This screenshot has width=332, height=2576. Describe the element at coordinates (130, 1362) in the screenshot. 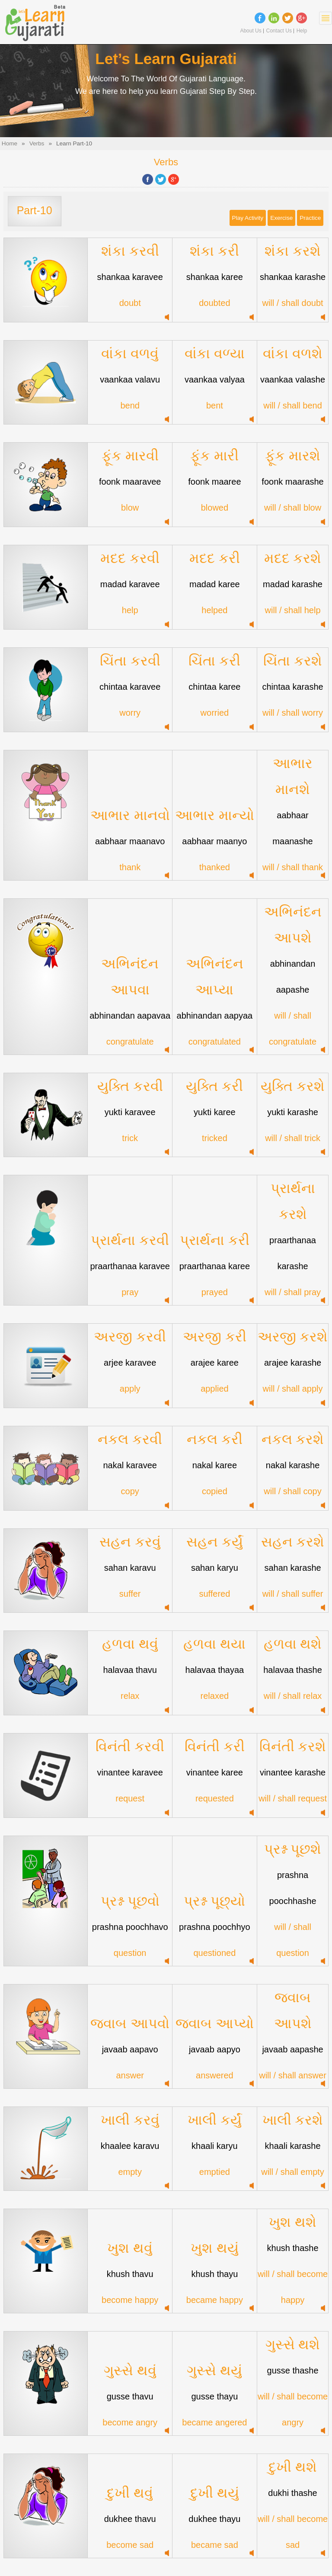

I see `arjee karavee` at that location.